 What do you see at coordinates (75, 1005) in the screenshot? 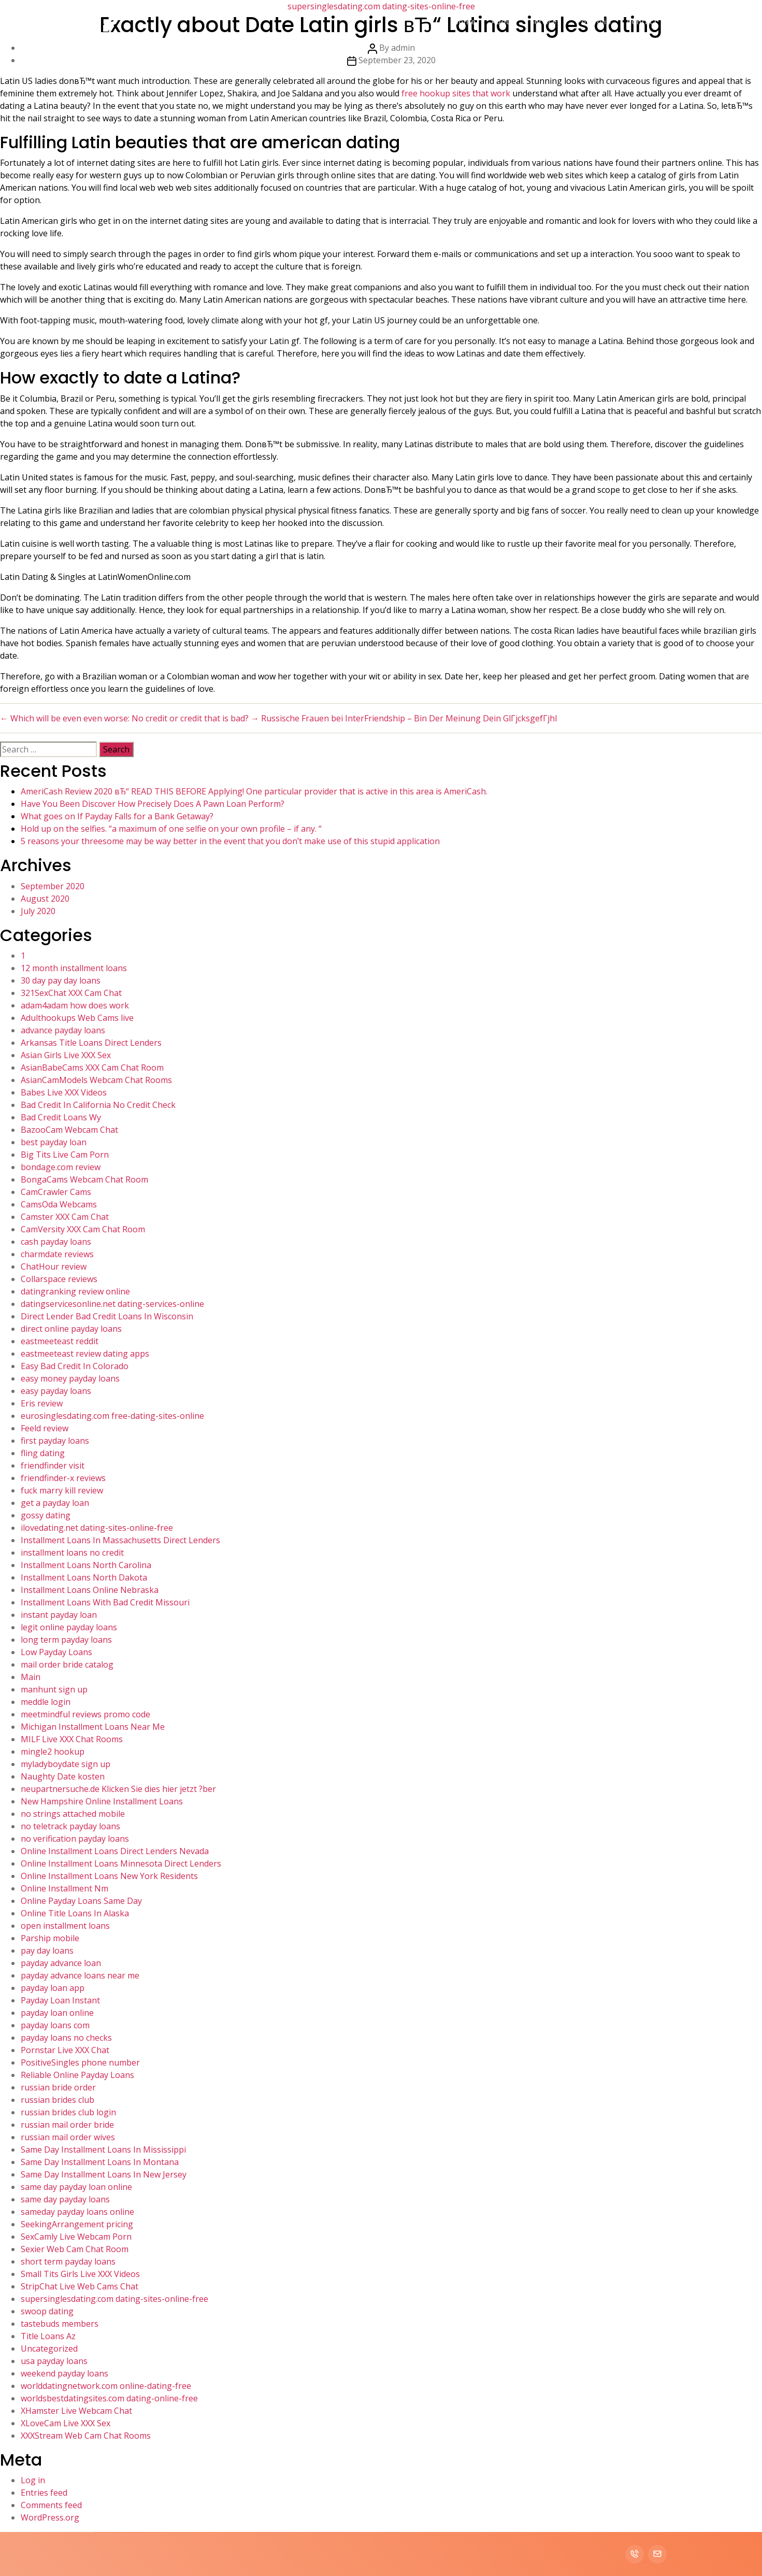
I see `adam4adam how does work` at bounding box center [75, 1005].